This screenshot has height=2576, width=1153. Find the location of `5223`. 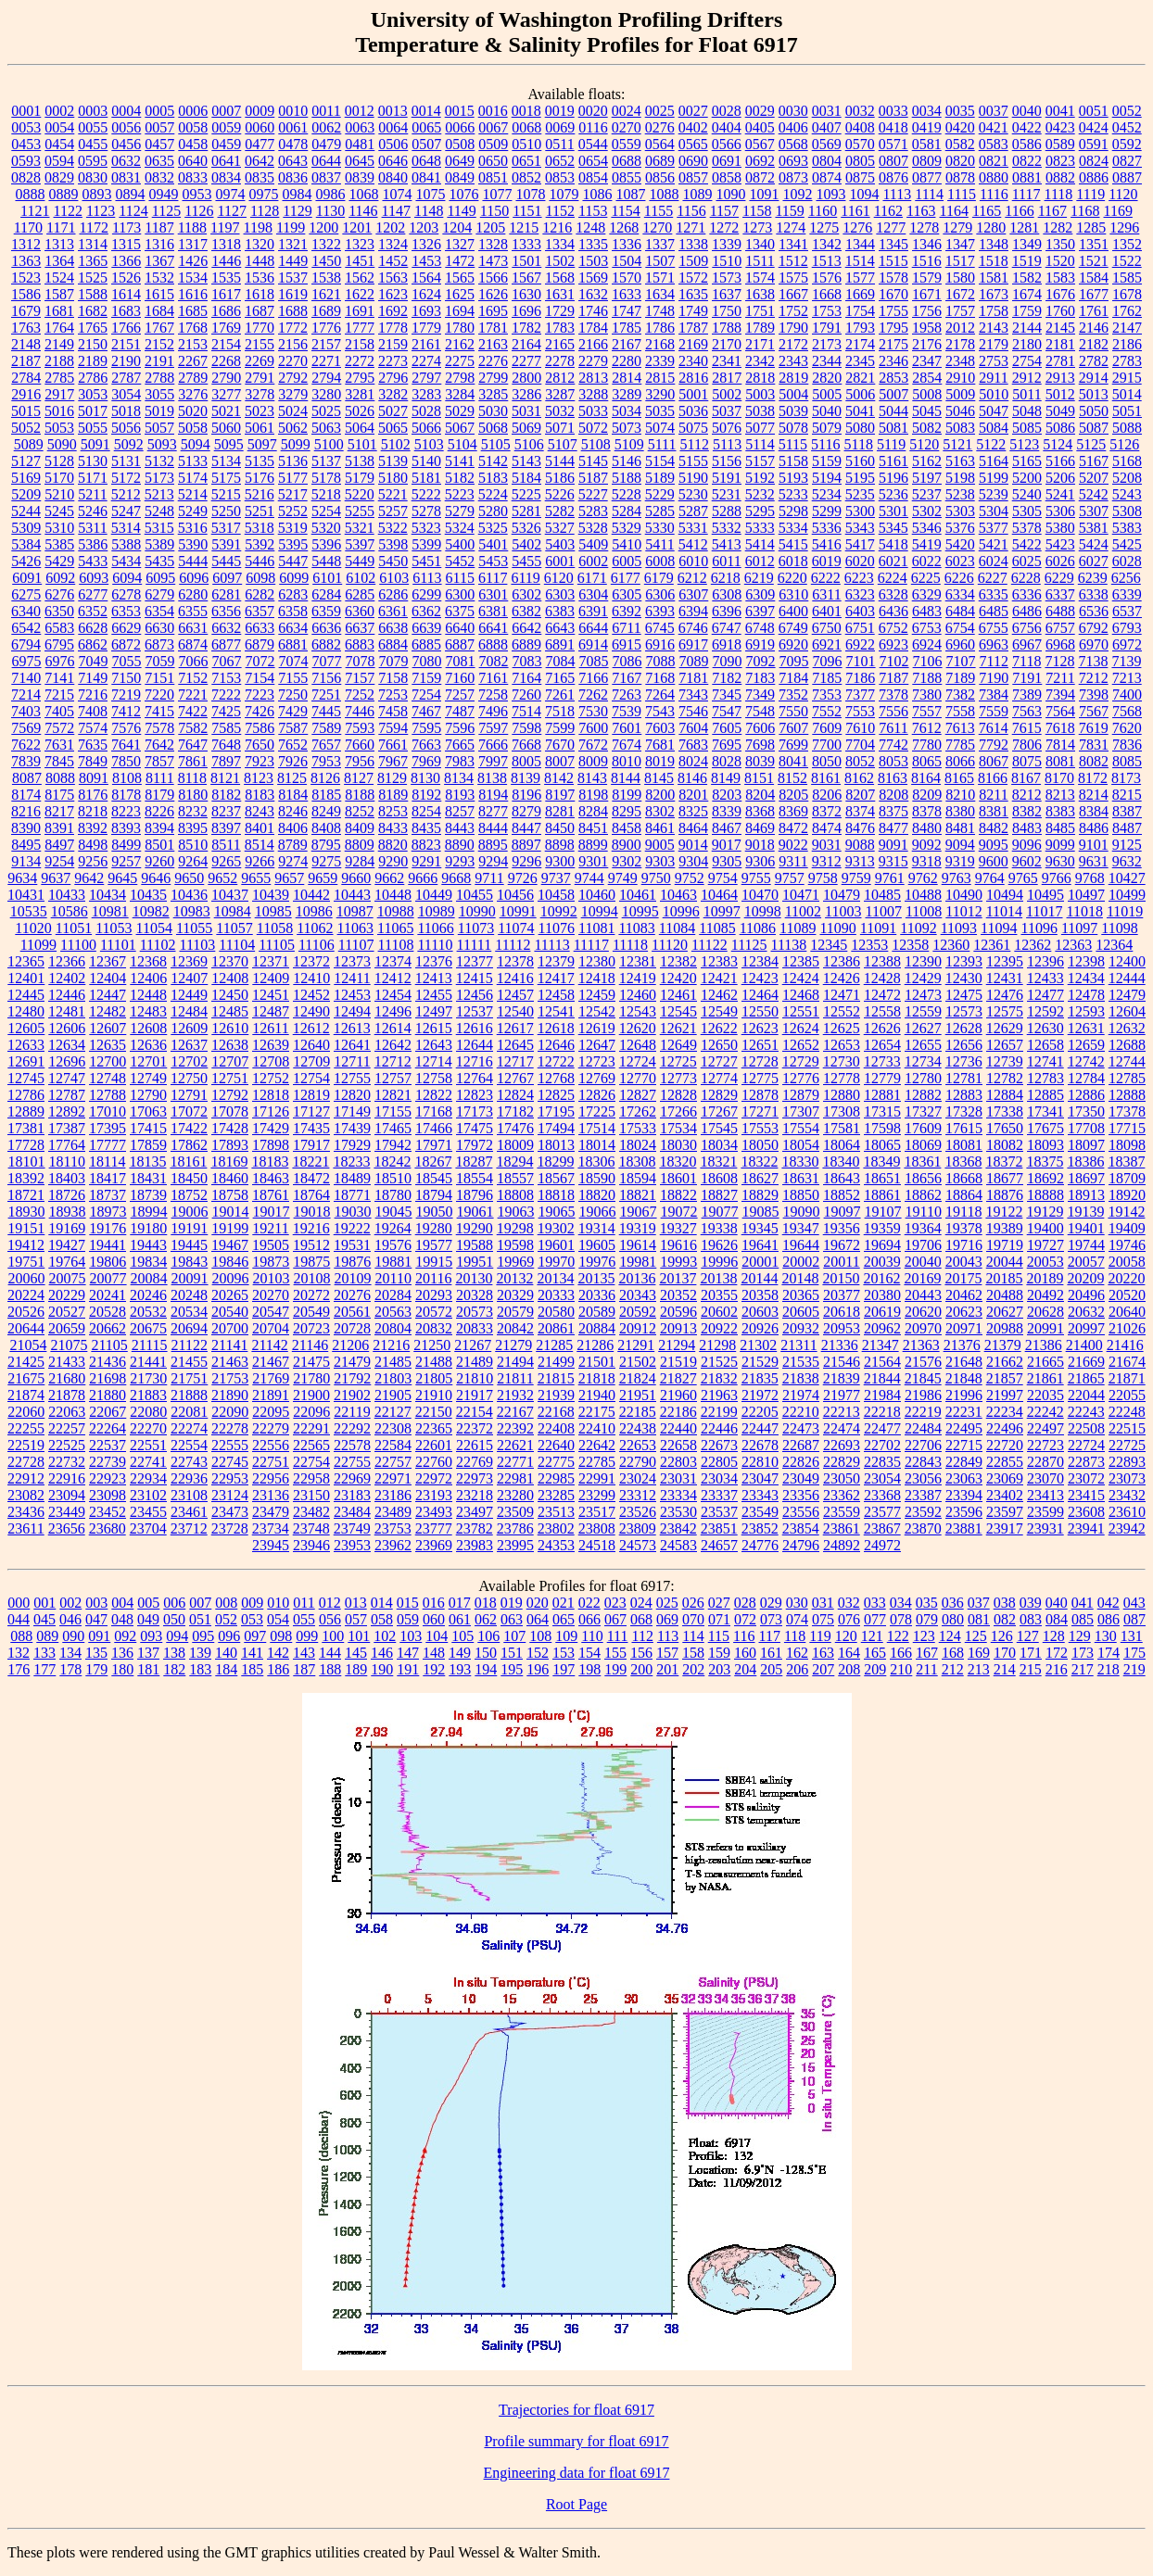

5223 is located at coordinates (460, 494).